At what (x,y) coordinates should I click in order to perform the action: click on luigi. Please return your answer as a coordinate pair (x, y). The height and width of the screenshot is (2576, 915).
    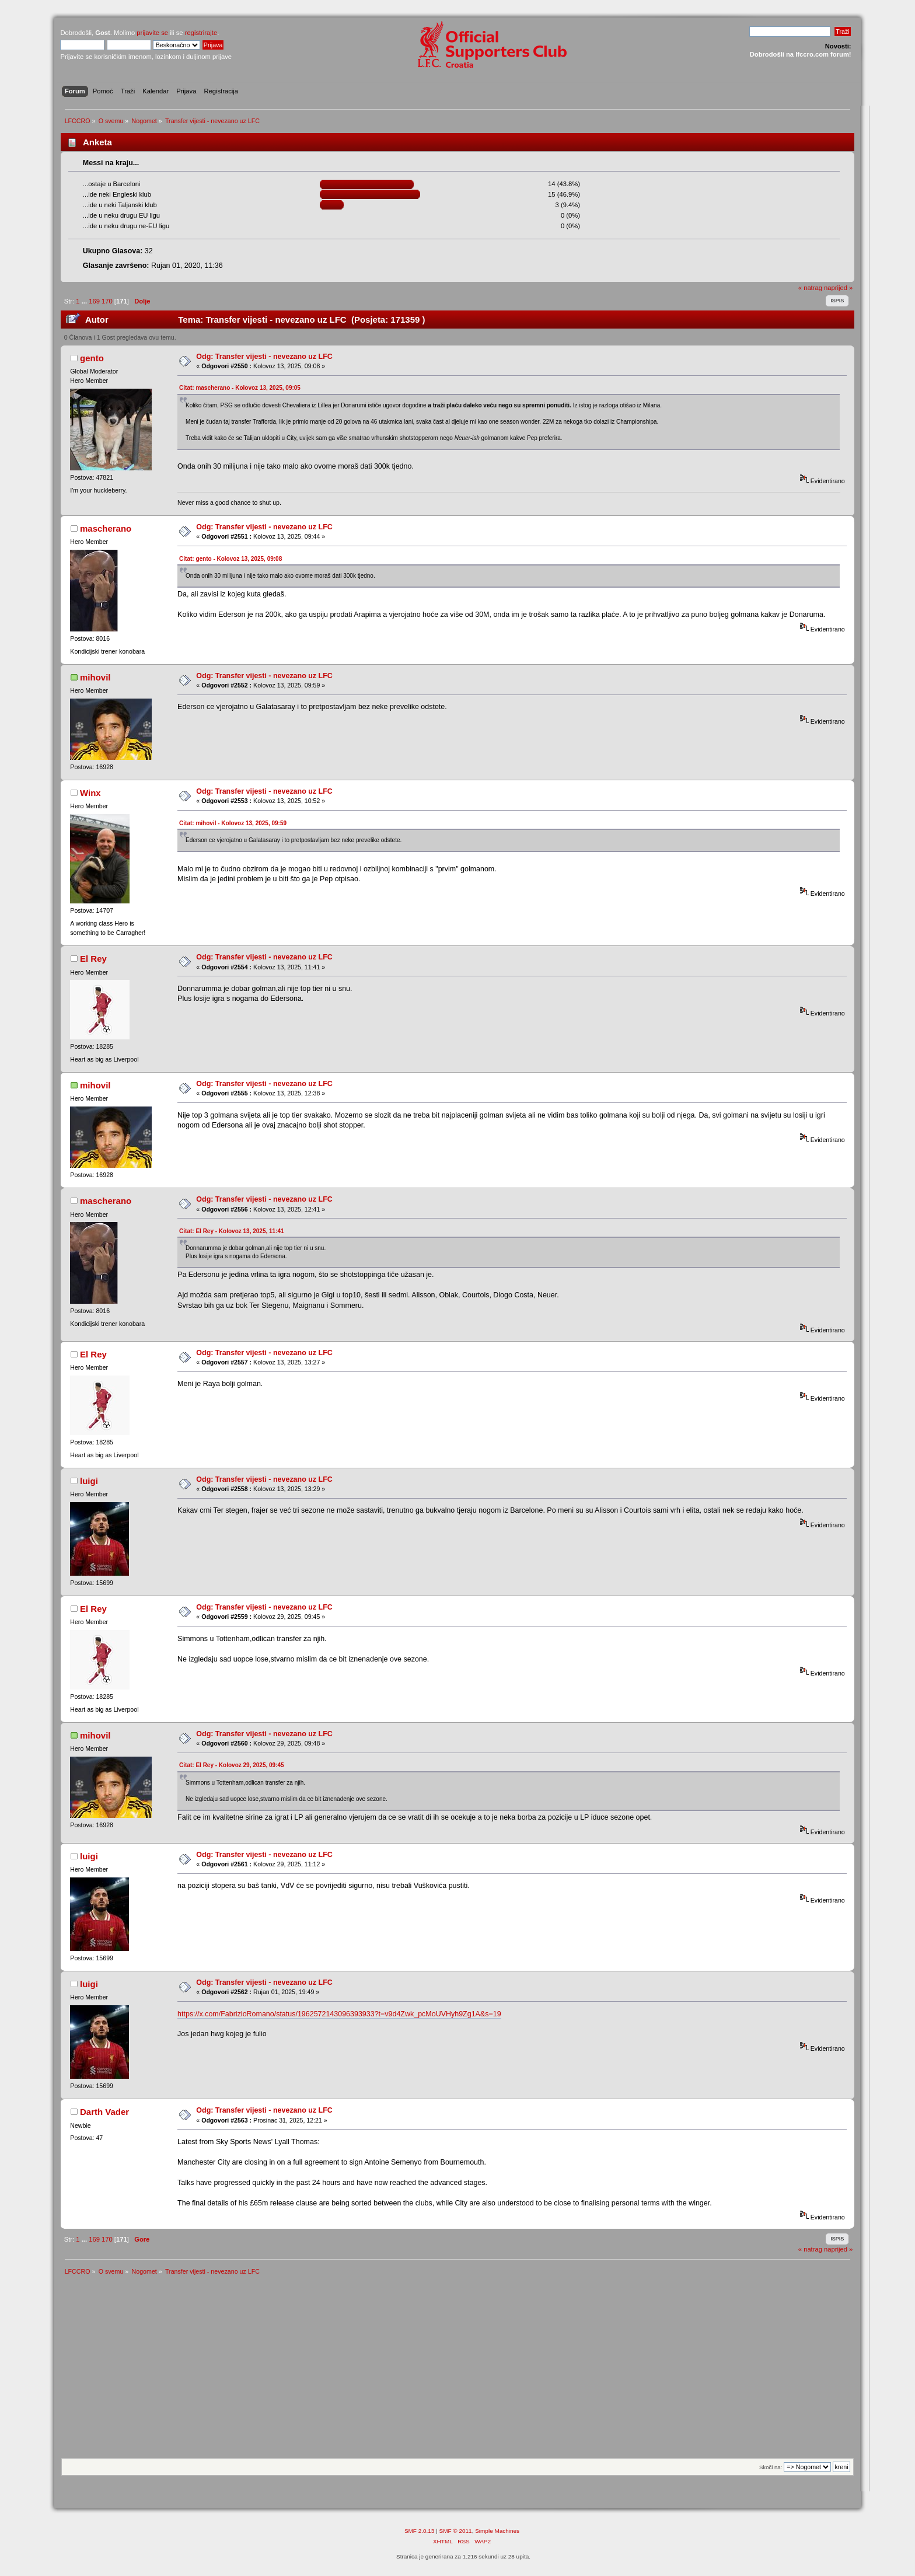
    Looking at the image, I should click on (89, 1481).